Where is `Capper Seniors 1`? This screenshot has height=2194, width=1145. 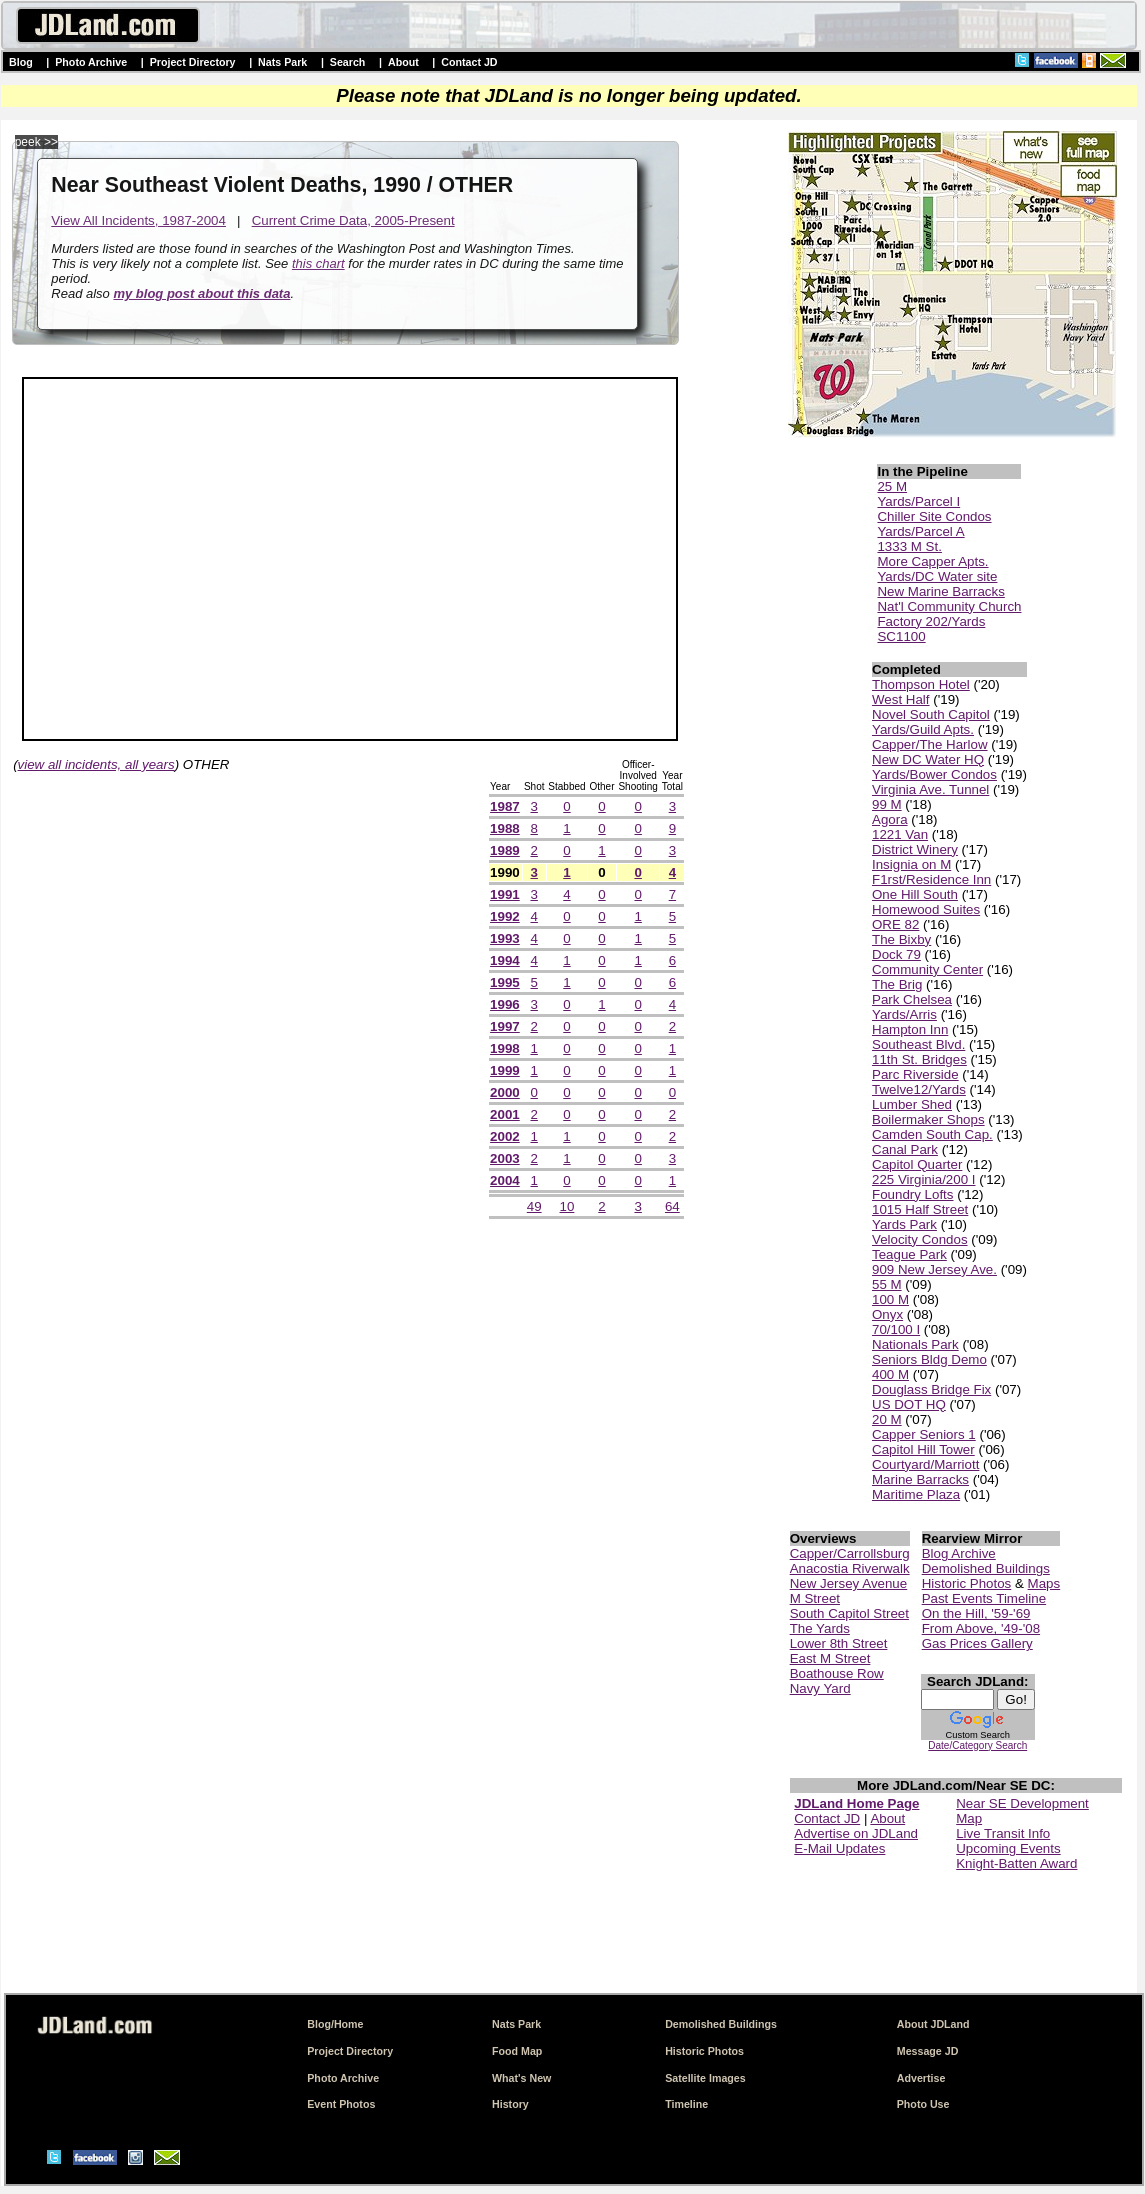
Capper Seniors 1 is located at coordinates (924, 1434).